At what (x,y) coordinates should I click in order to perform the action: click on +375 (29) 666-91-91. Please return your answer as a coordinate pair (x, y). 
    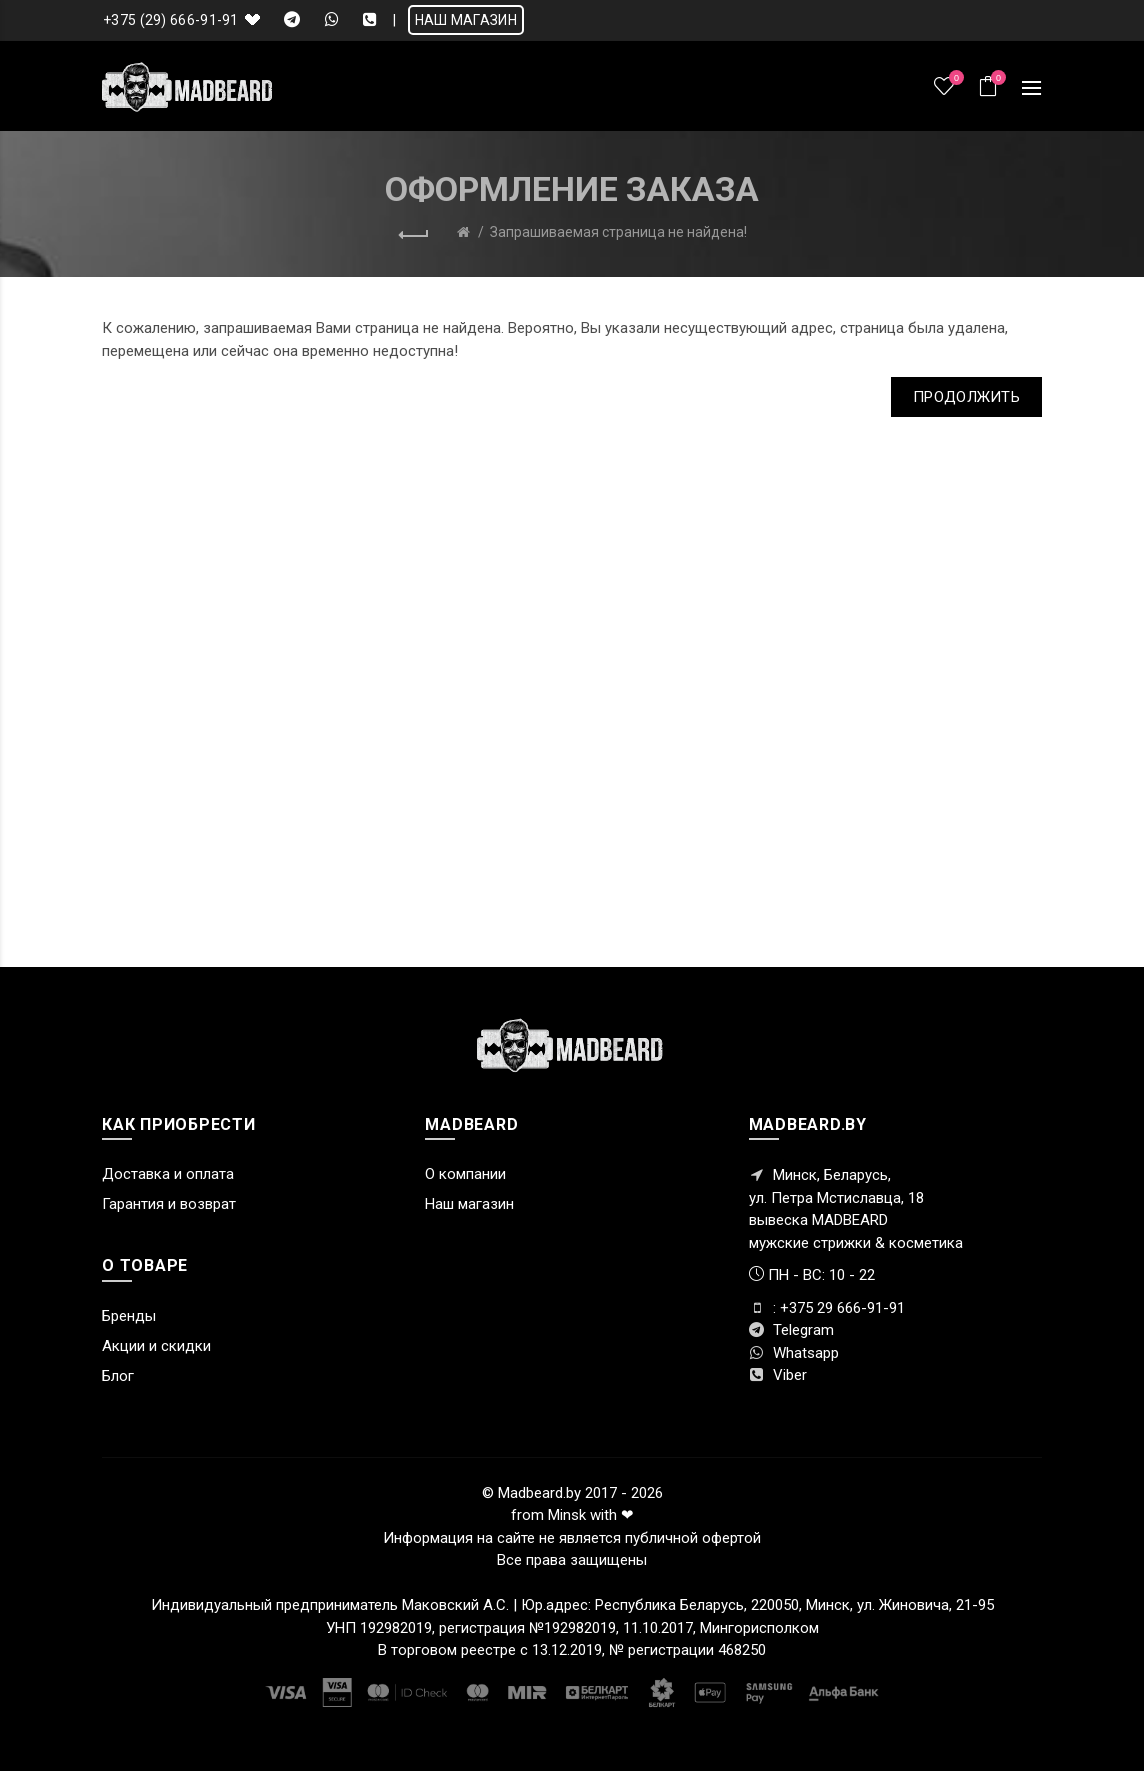
    Looking at the image, I should click on (171, 20).